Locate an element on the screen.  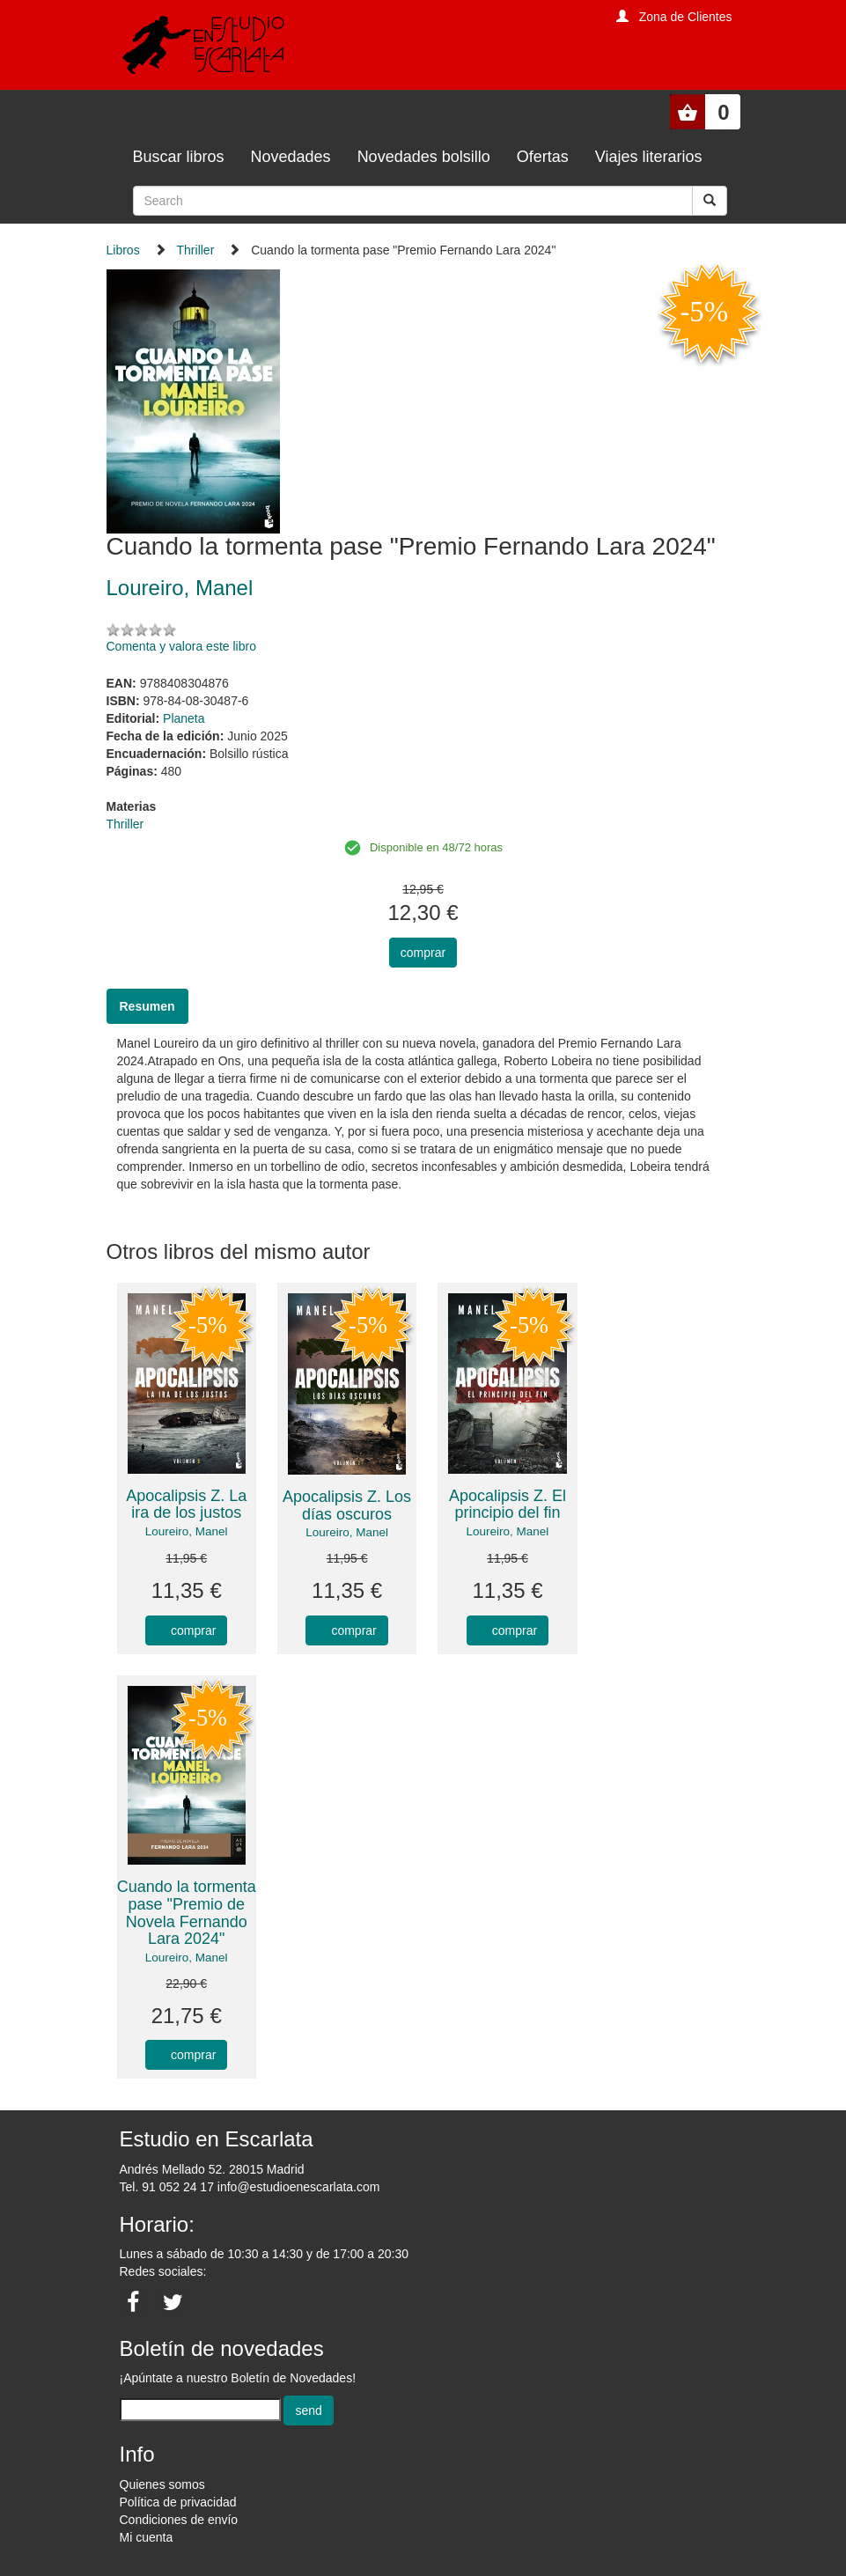
Apocalipsis Z. El principio del fin is located at coordinates (507, 1504).